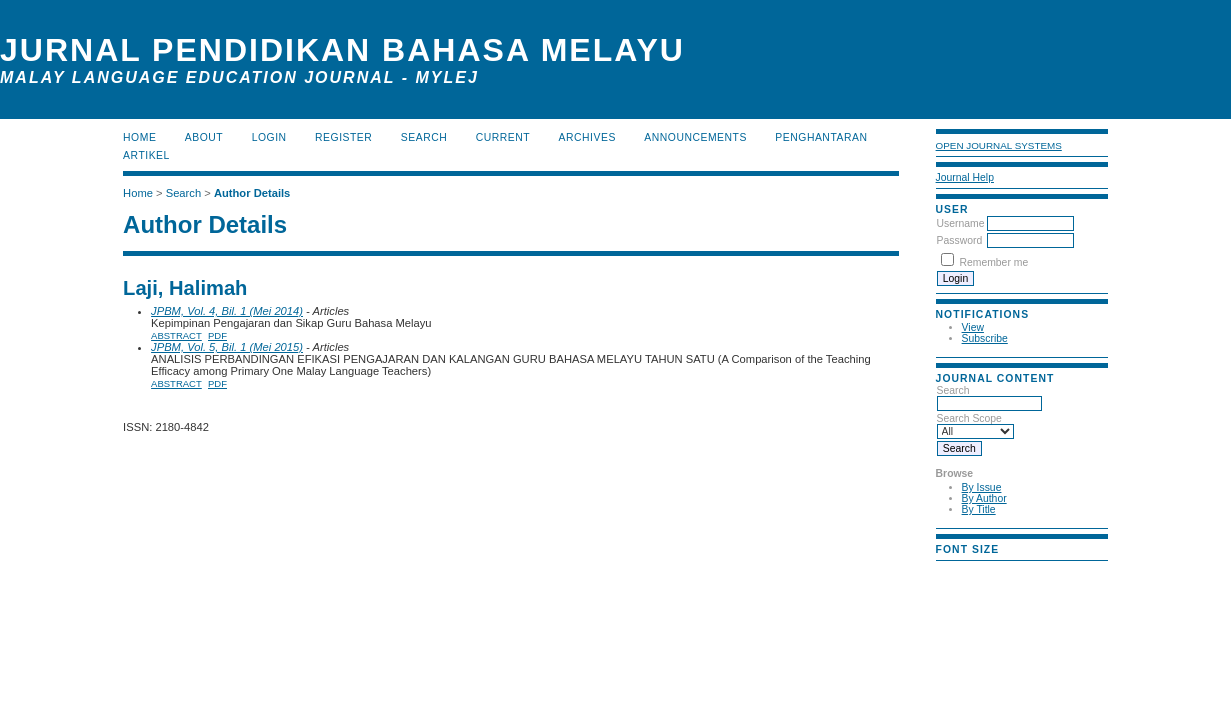 The height and width of the screenshot is (720, 1231). I want to click on Journal Help, so click(965, 177).